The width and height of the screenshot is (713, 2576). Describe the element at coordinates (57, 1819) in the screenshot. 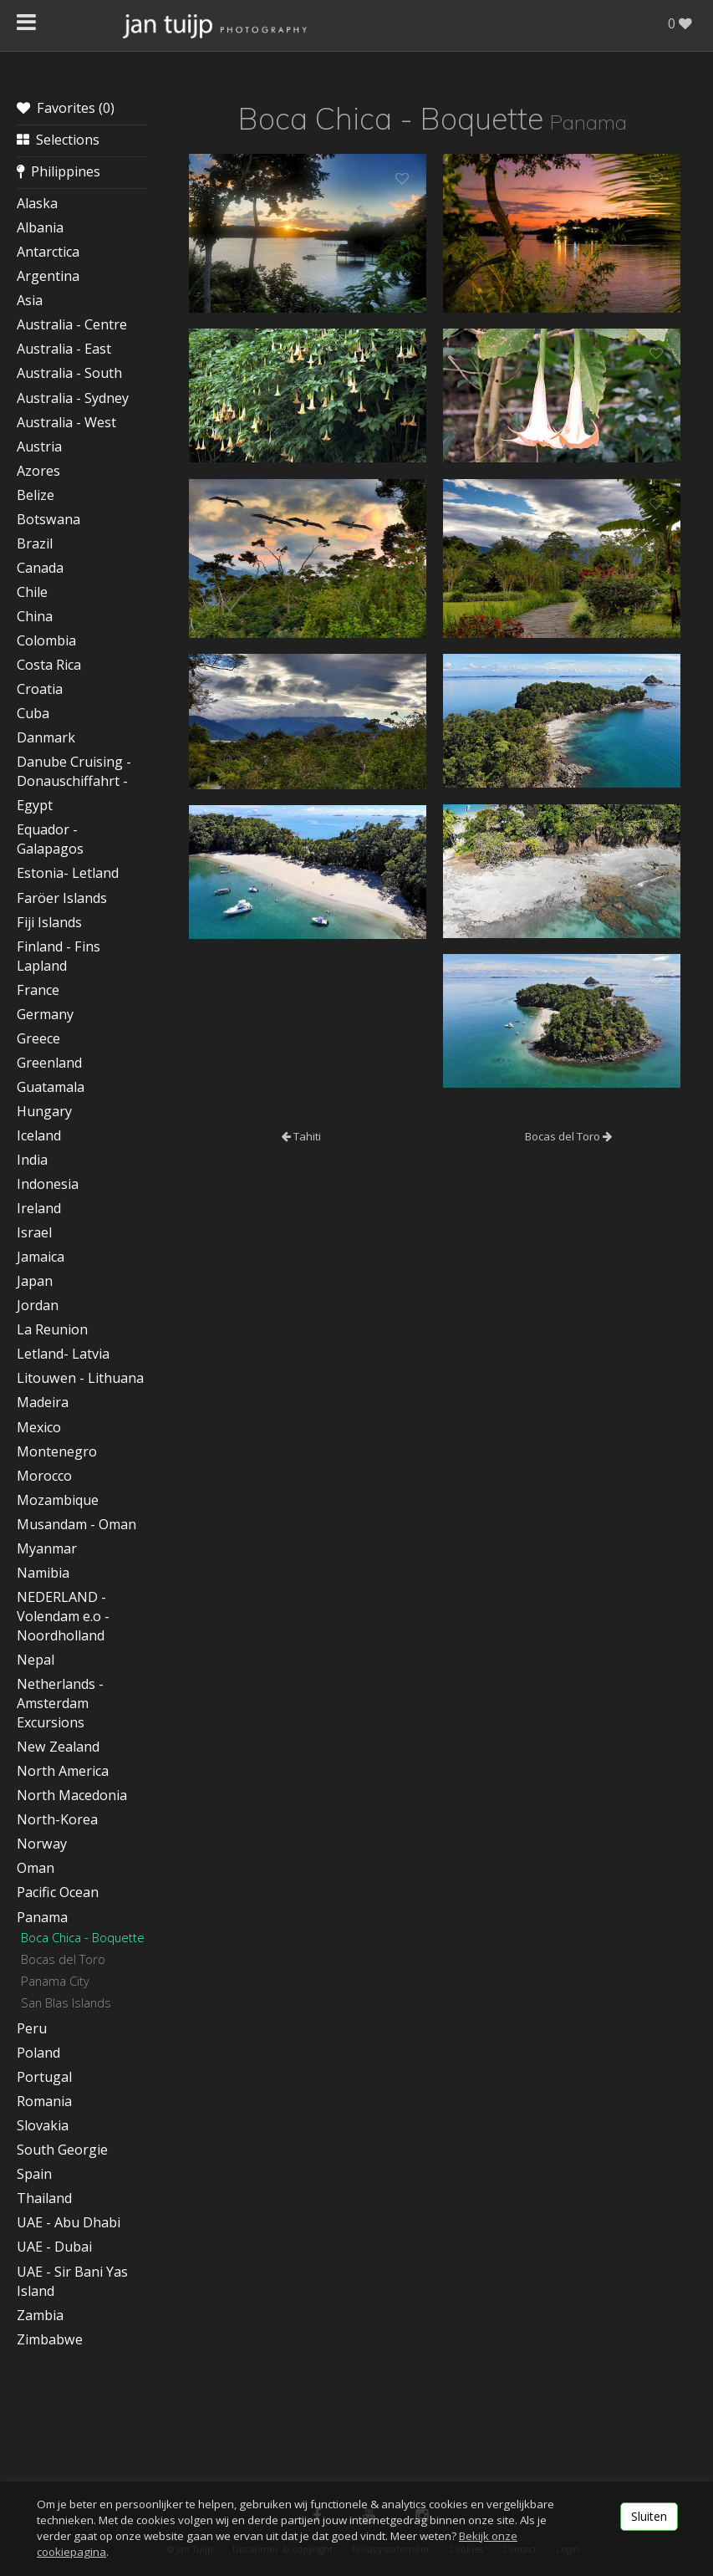

I see `North-Korea` at that location.